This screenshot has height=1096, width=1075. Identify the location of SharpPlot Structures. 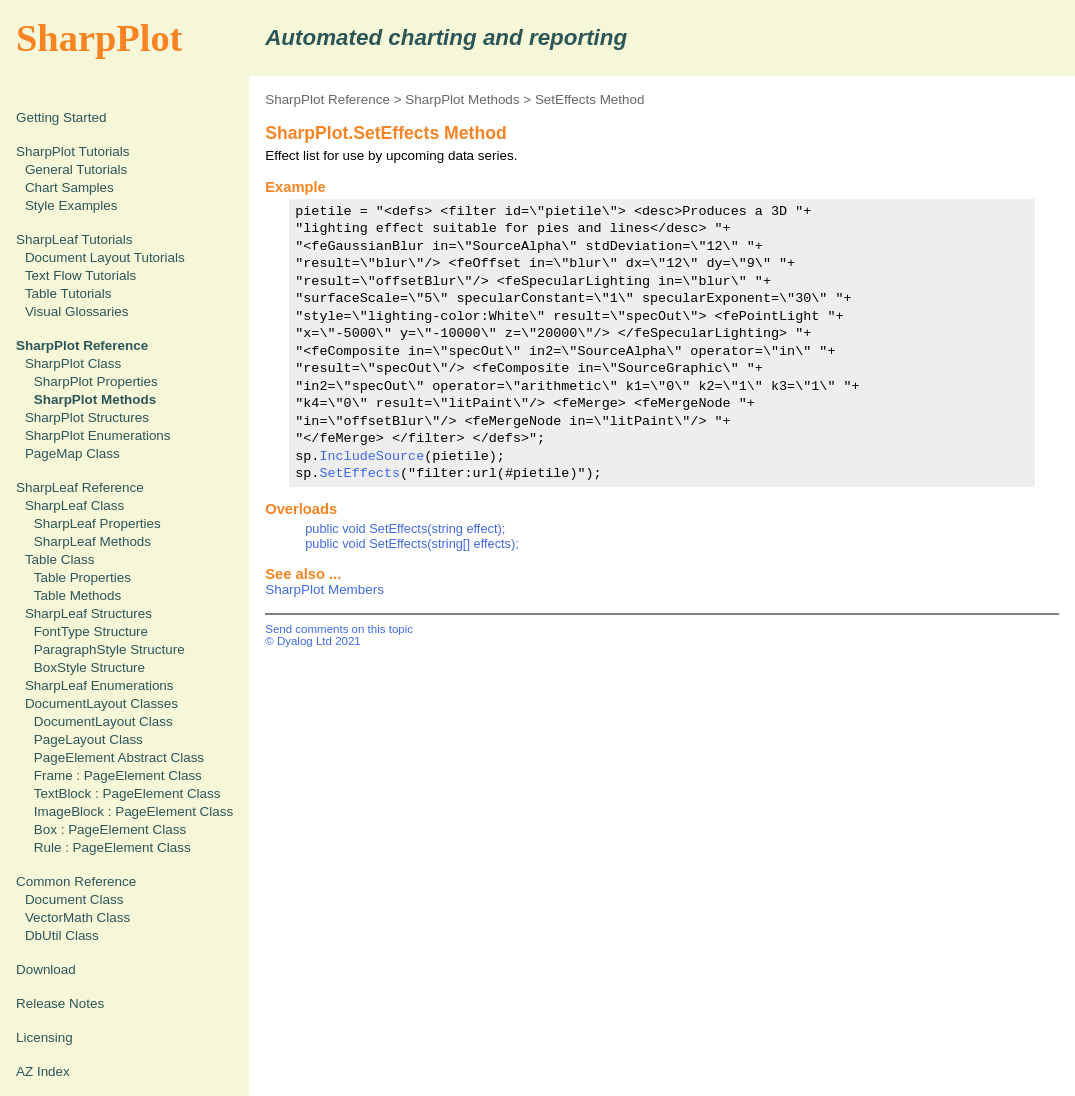
(87, 417).